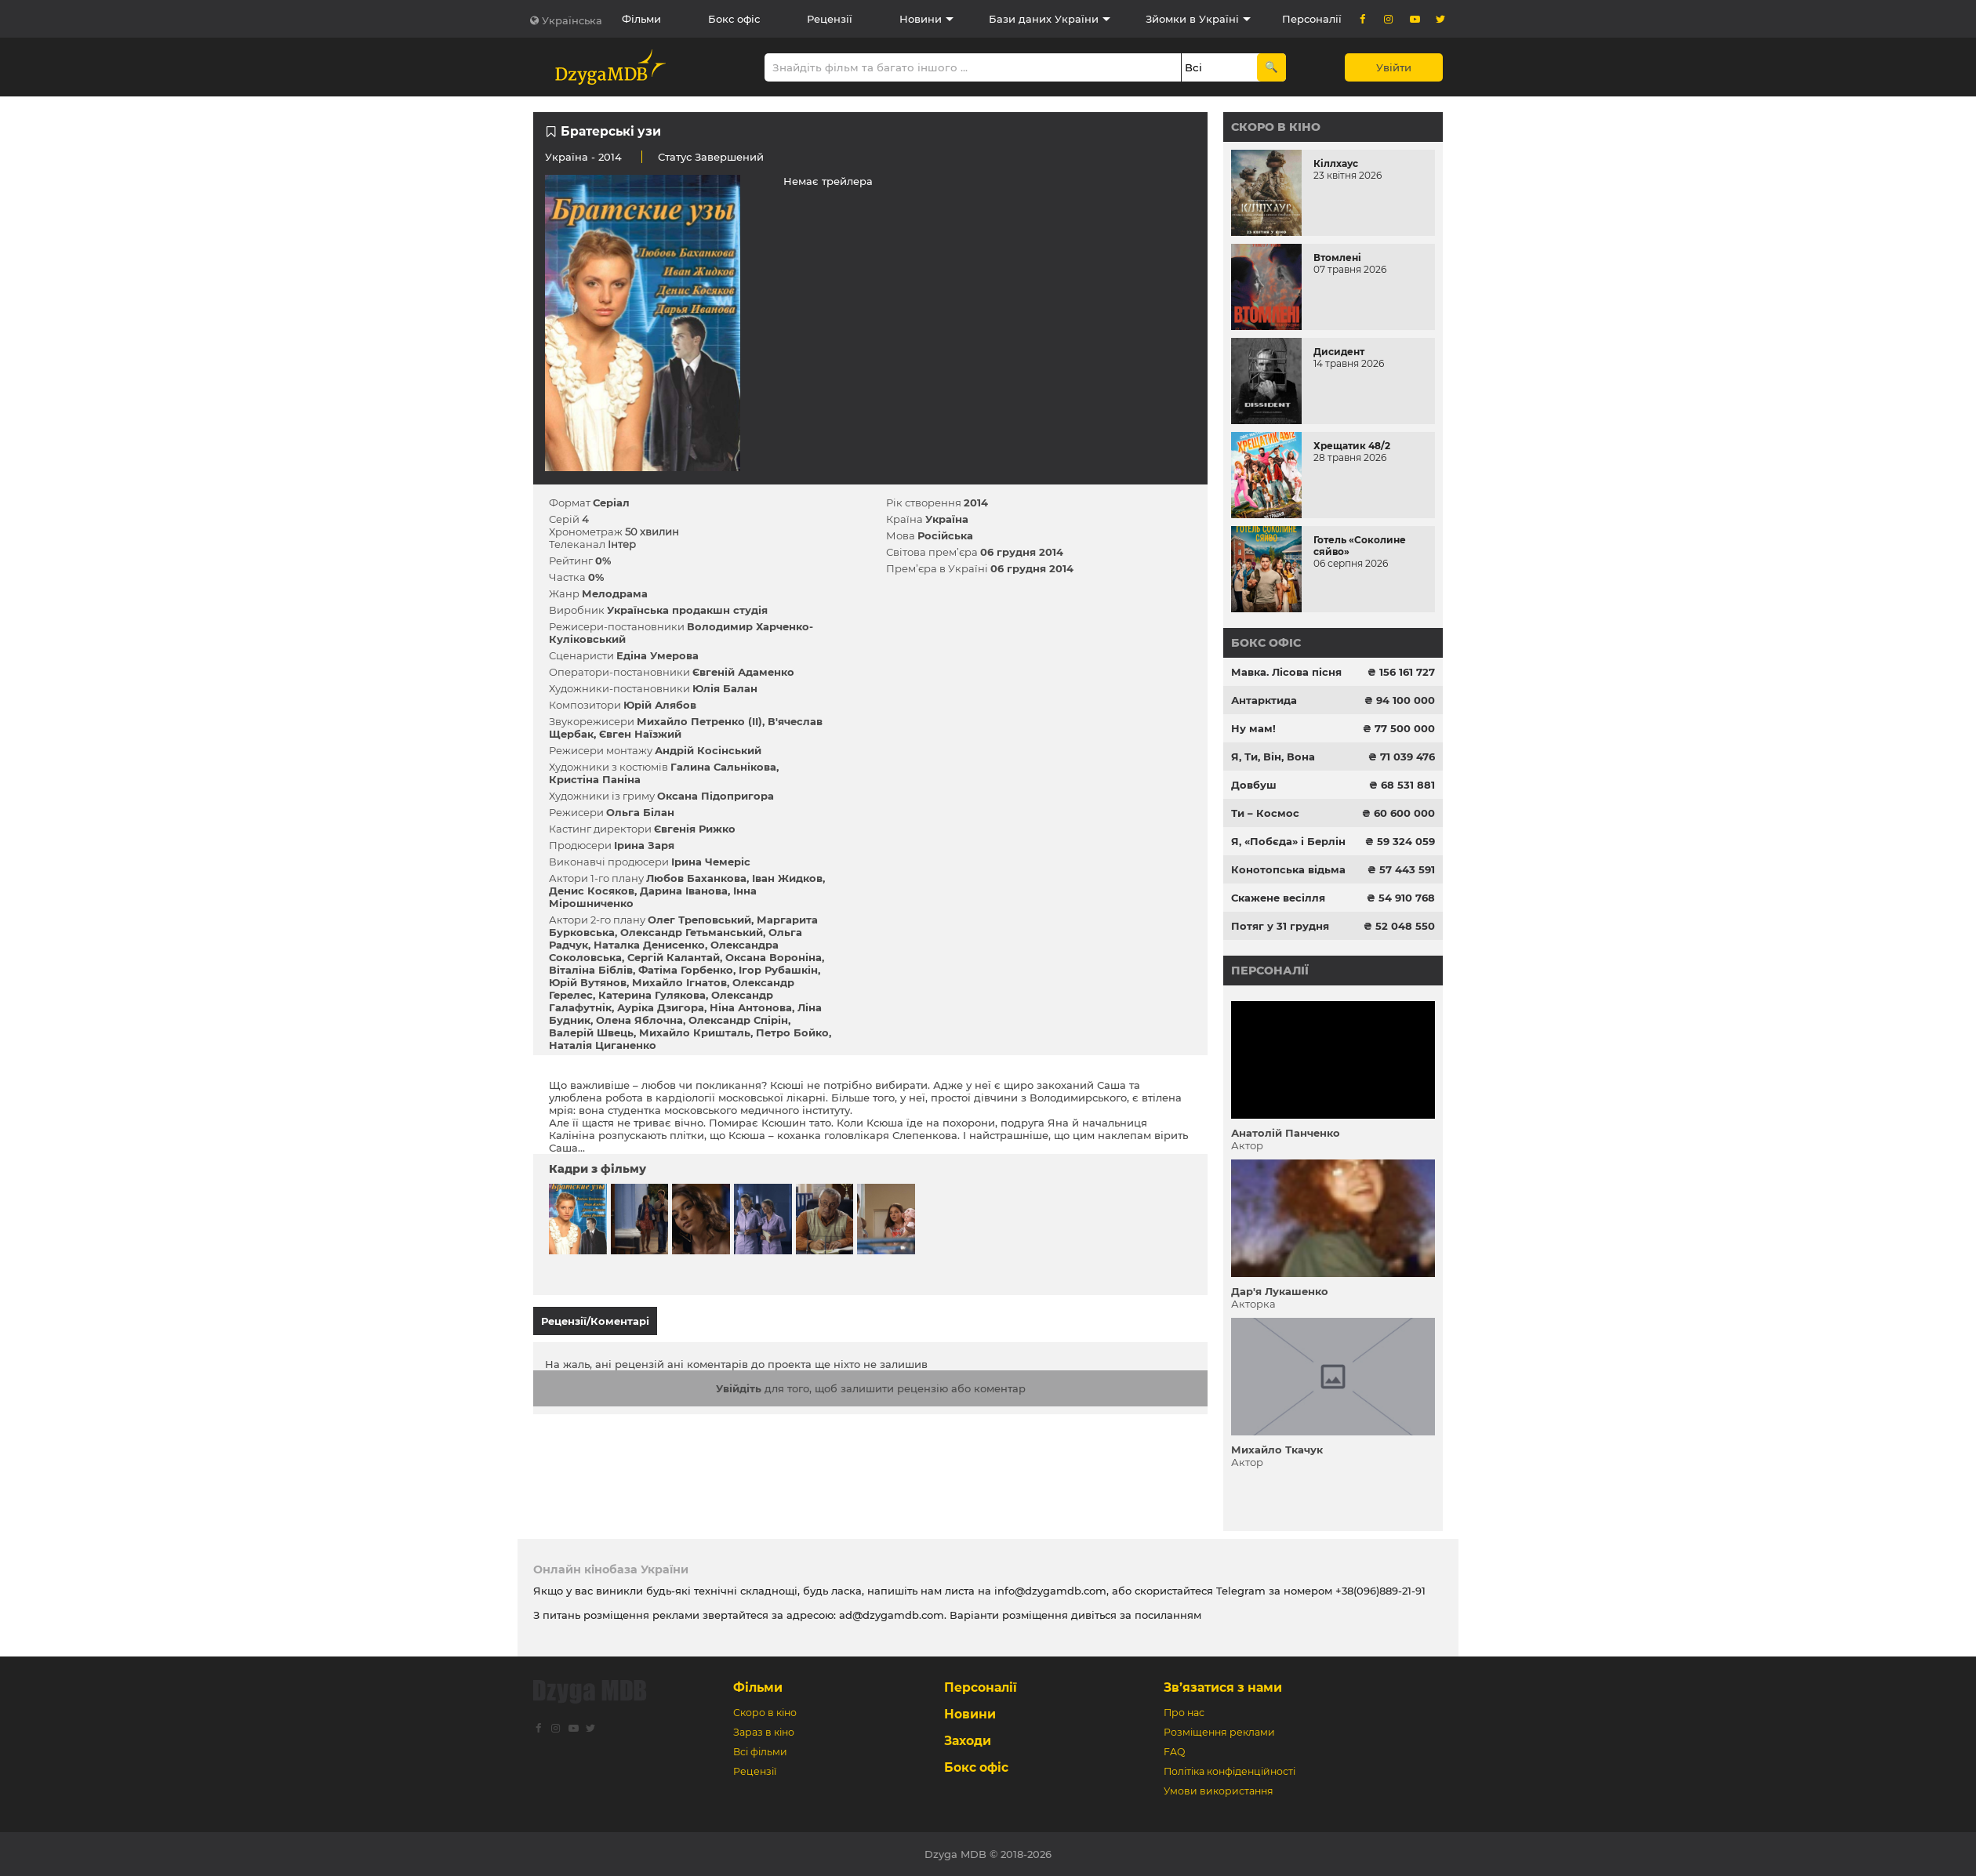 The width and height of the screenshot is (1976, 1876). What do you see at coordinates (566, 157) in the screenshot?
I see `Україна` at bounding box center [566, 157].